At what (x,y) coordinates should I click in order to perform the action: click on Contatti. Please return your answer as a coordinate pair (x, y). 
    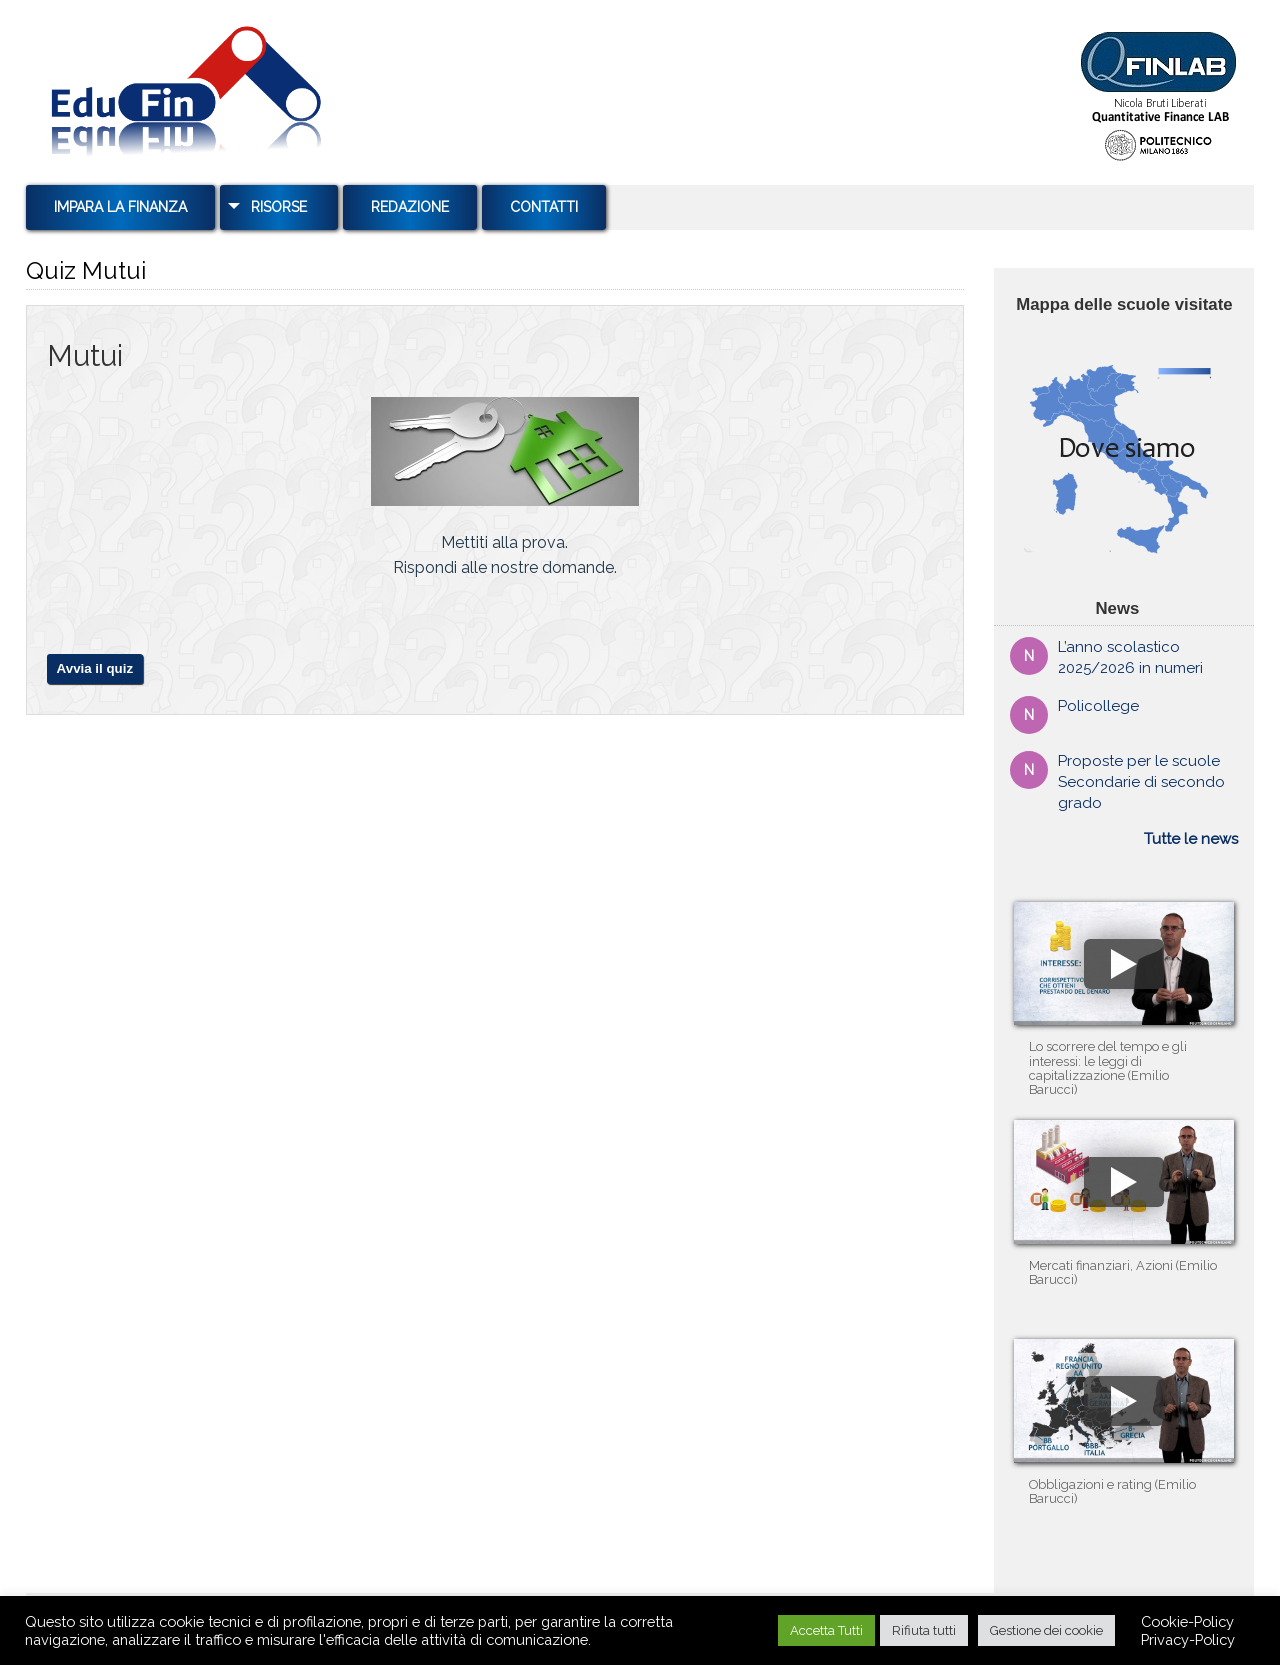
    Looking at the image, I should click on (544, 207).